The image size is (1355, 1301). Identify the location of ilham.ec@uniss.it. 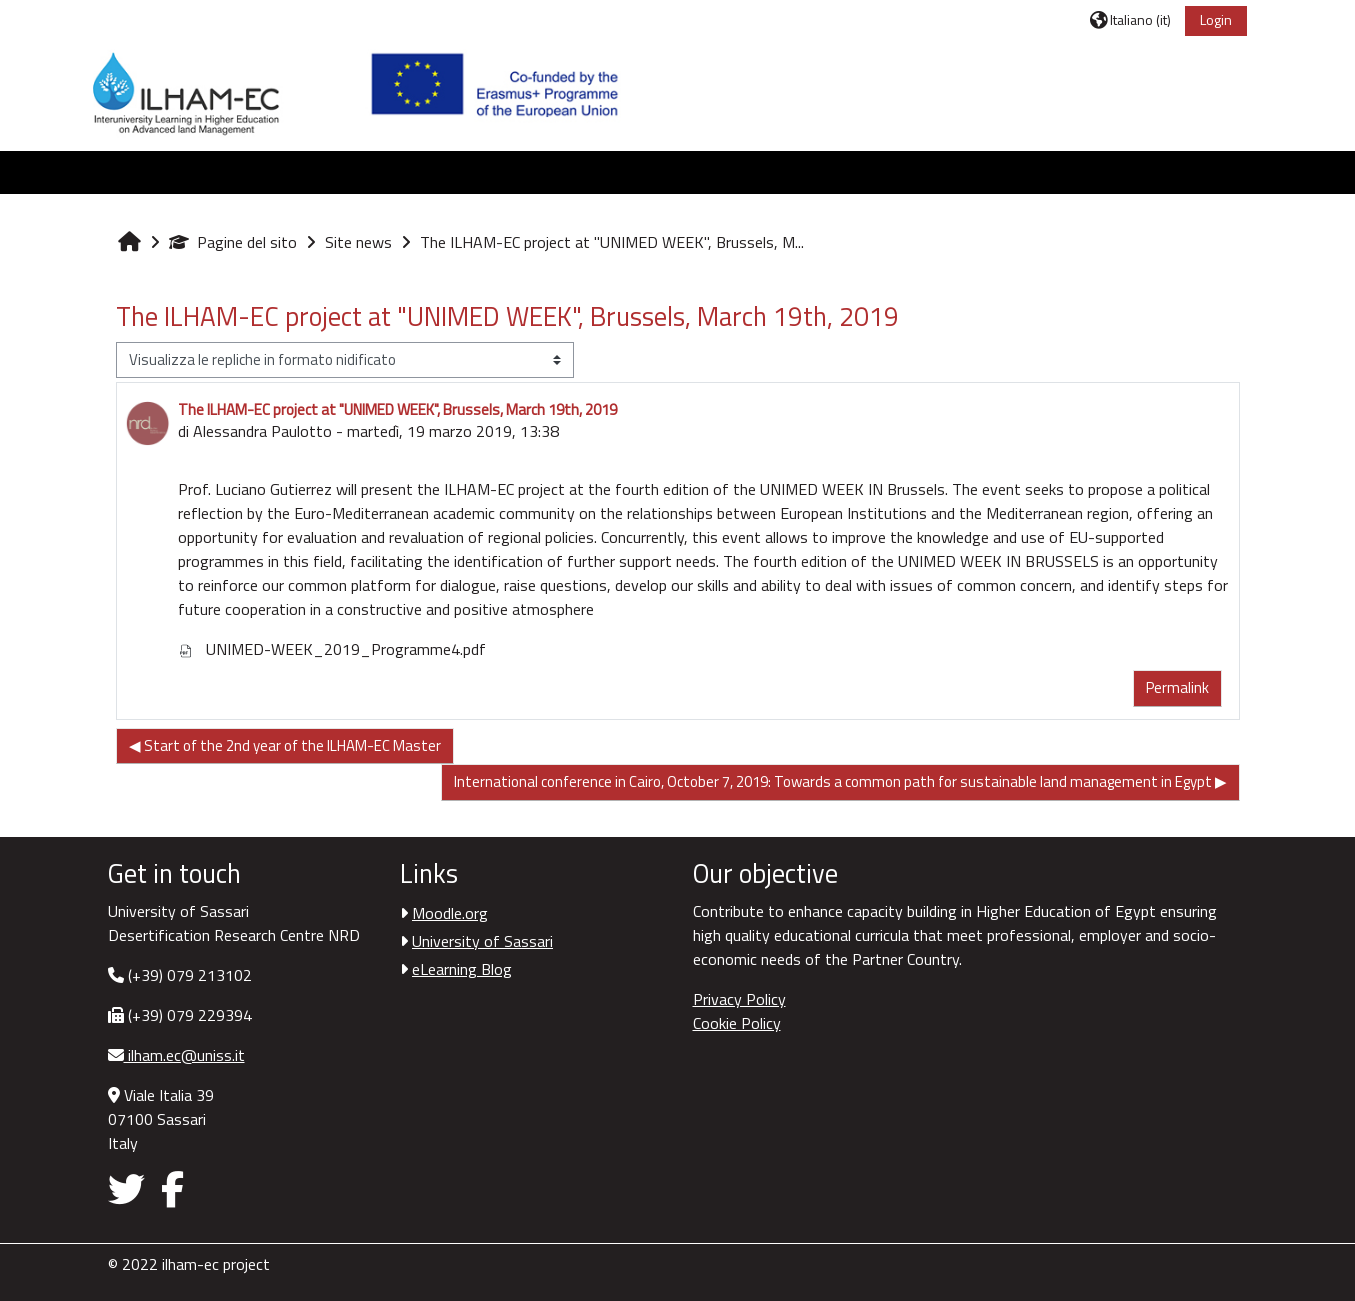
(184, 1055).